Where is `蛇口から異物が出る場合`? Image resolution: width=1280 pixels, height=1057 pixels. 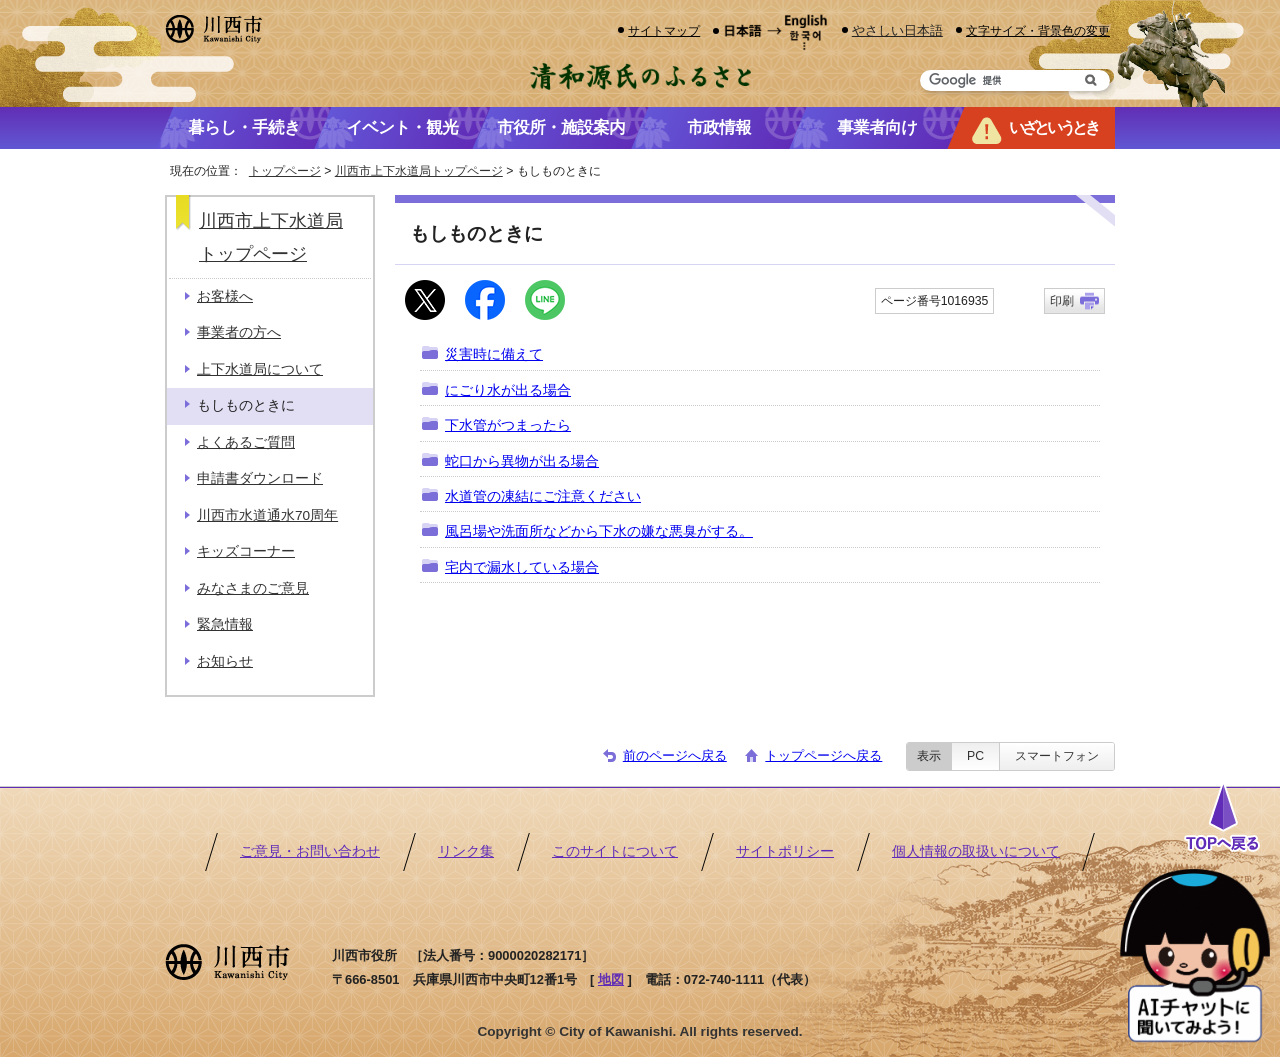 蛇口から異物が出る場合 is located at coordinates (522, 461).